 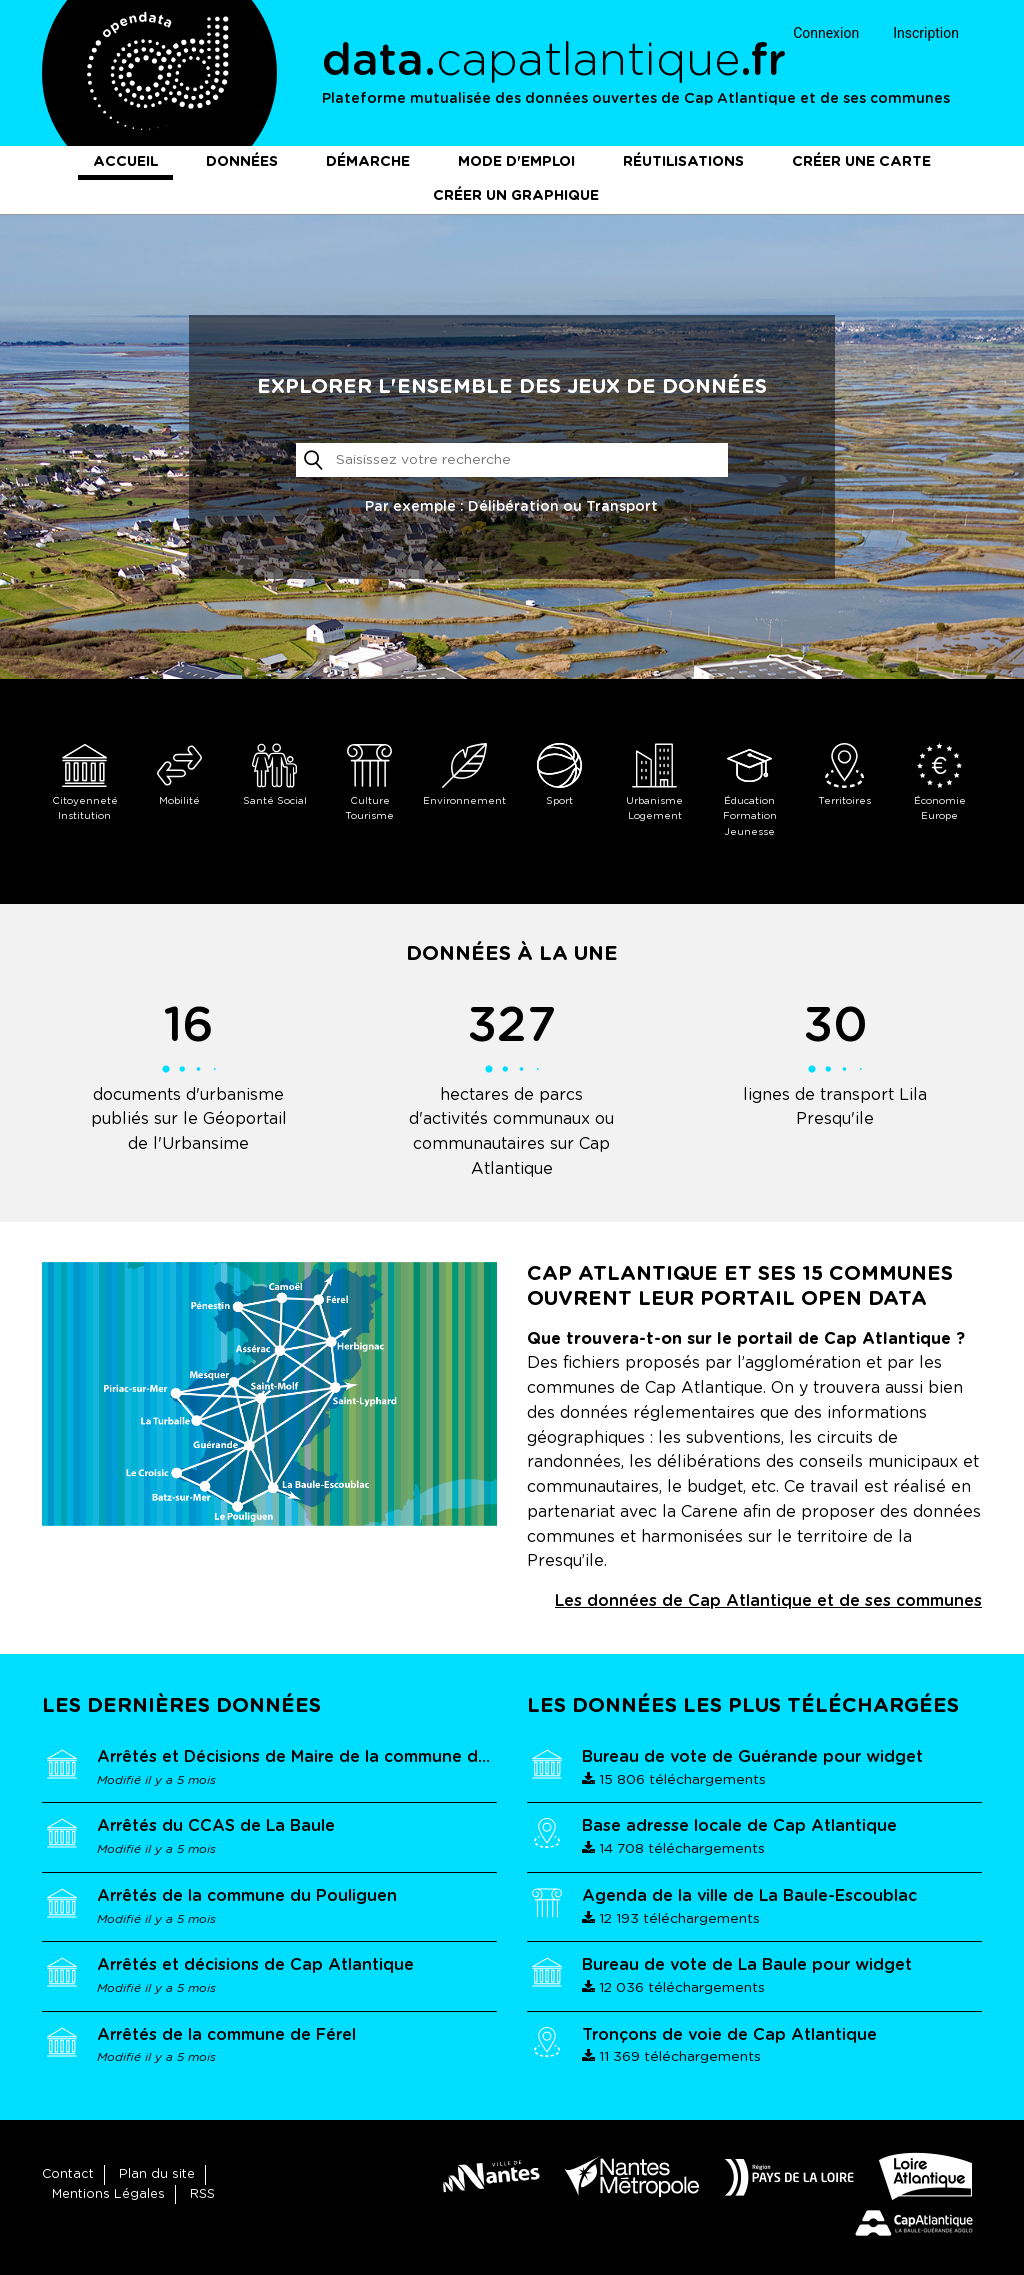 I want to click on Connexion, so click(x=826, y=33).